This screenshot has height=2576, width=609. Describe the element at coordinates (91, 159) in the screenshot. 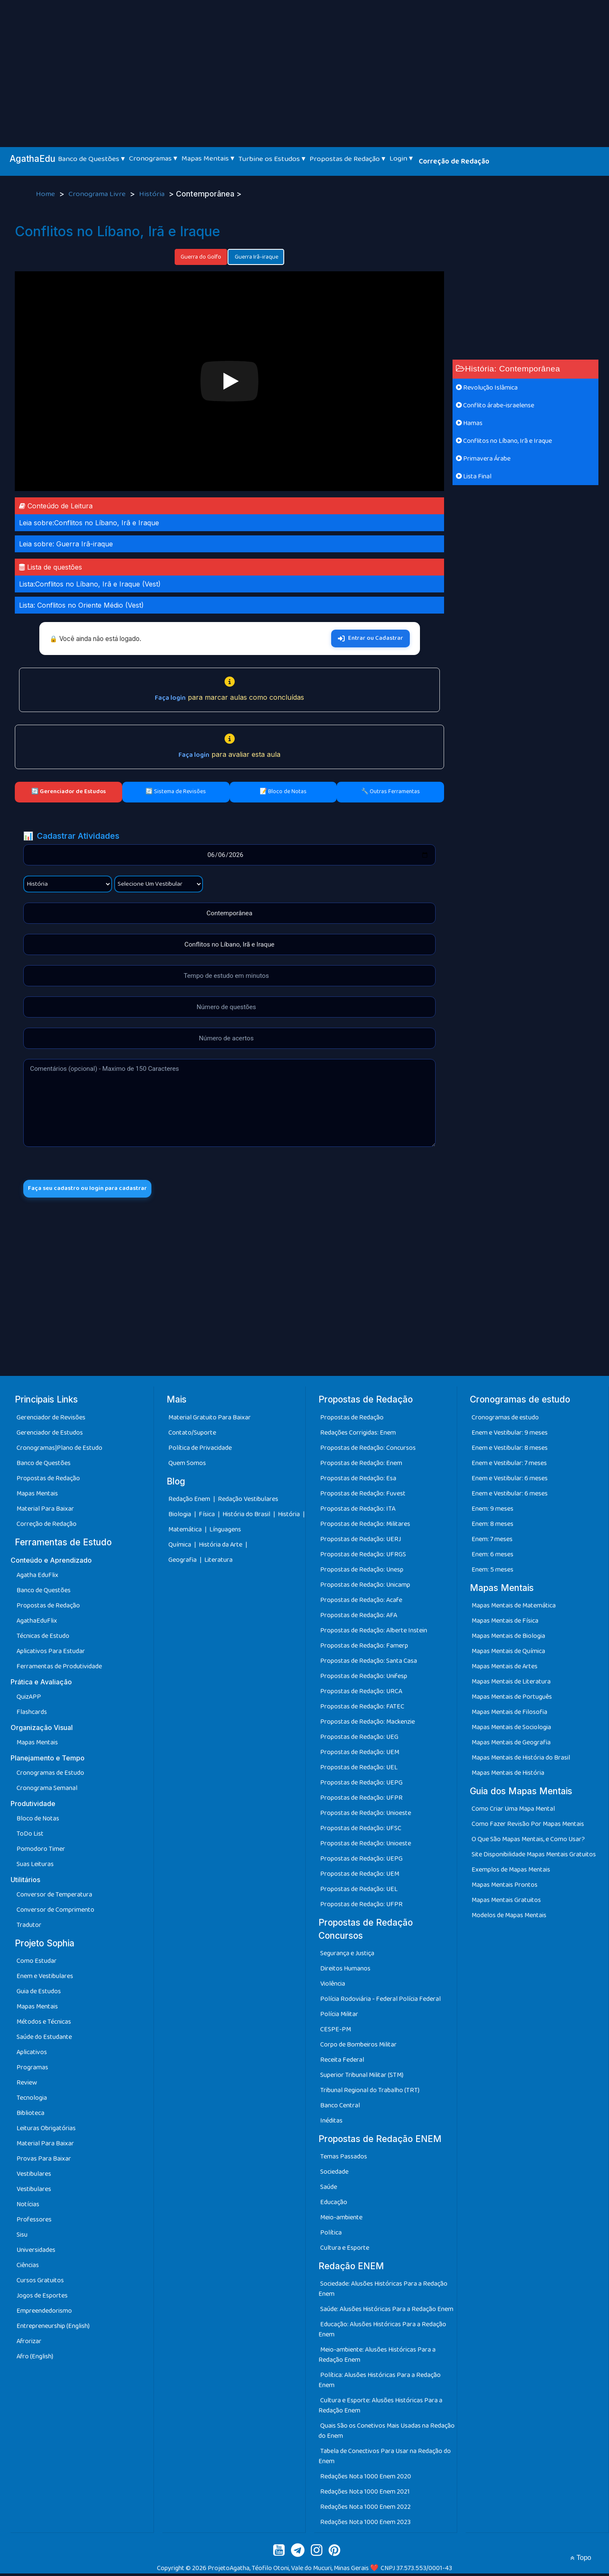

I see `Banco de Questões ▾` at that location.